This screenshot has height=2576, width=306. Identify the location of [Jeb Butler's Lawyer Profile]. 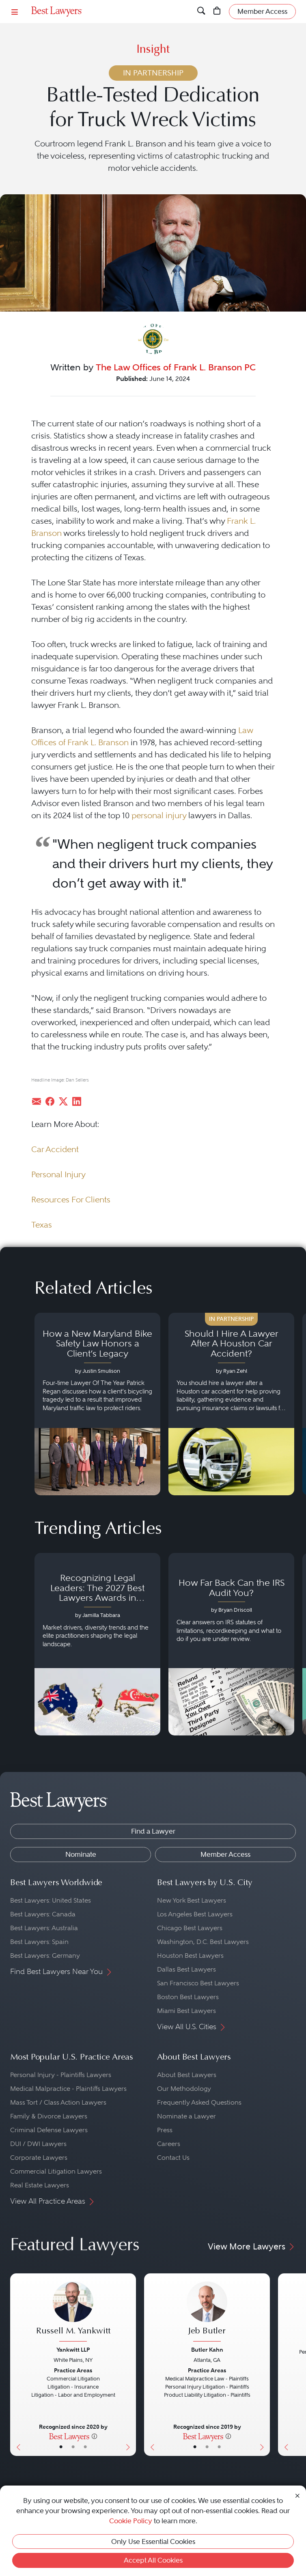
(207, 2312).